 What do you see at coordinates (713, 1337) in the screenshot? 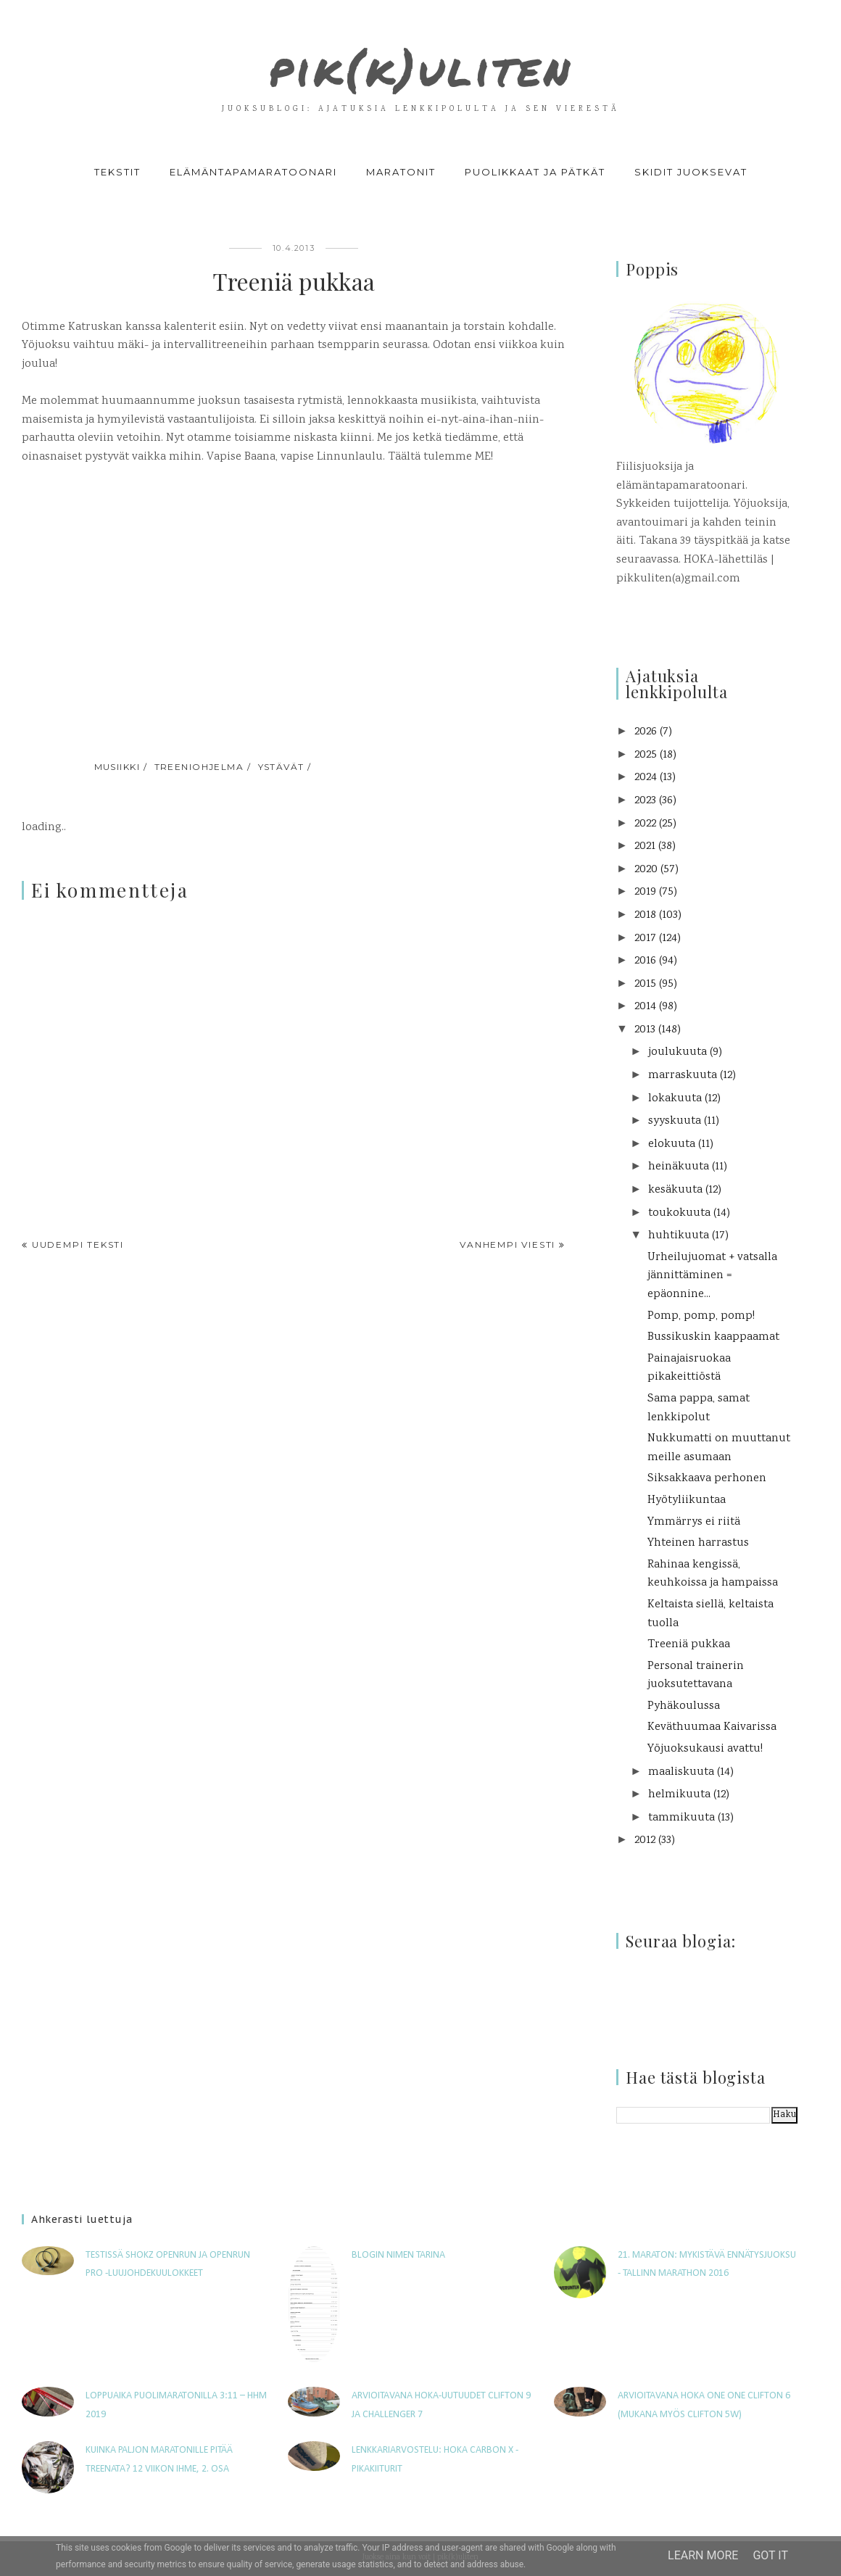
I see `Bussikuskin kaappaamat` at bounding box center [713, 1337].